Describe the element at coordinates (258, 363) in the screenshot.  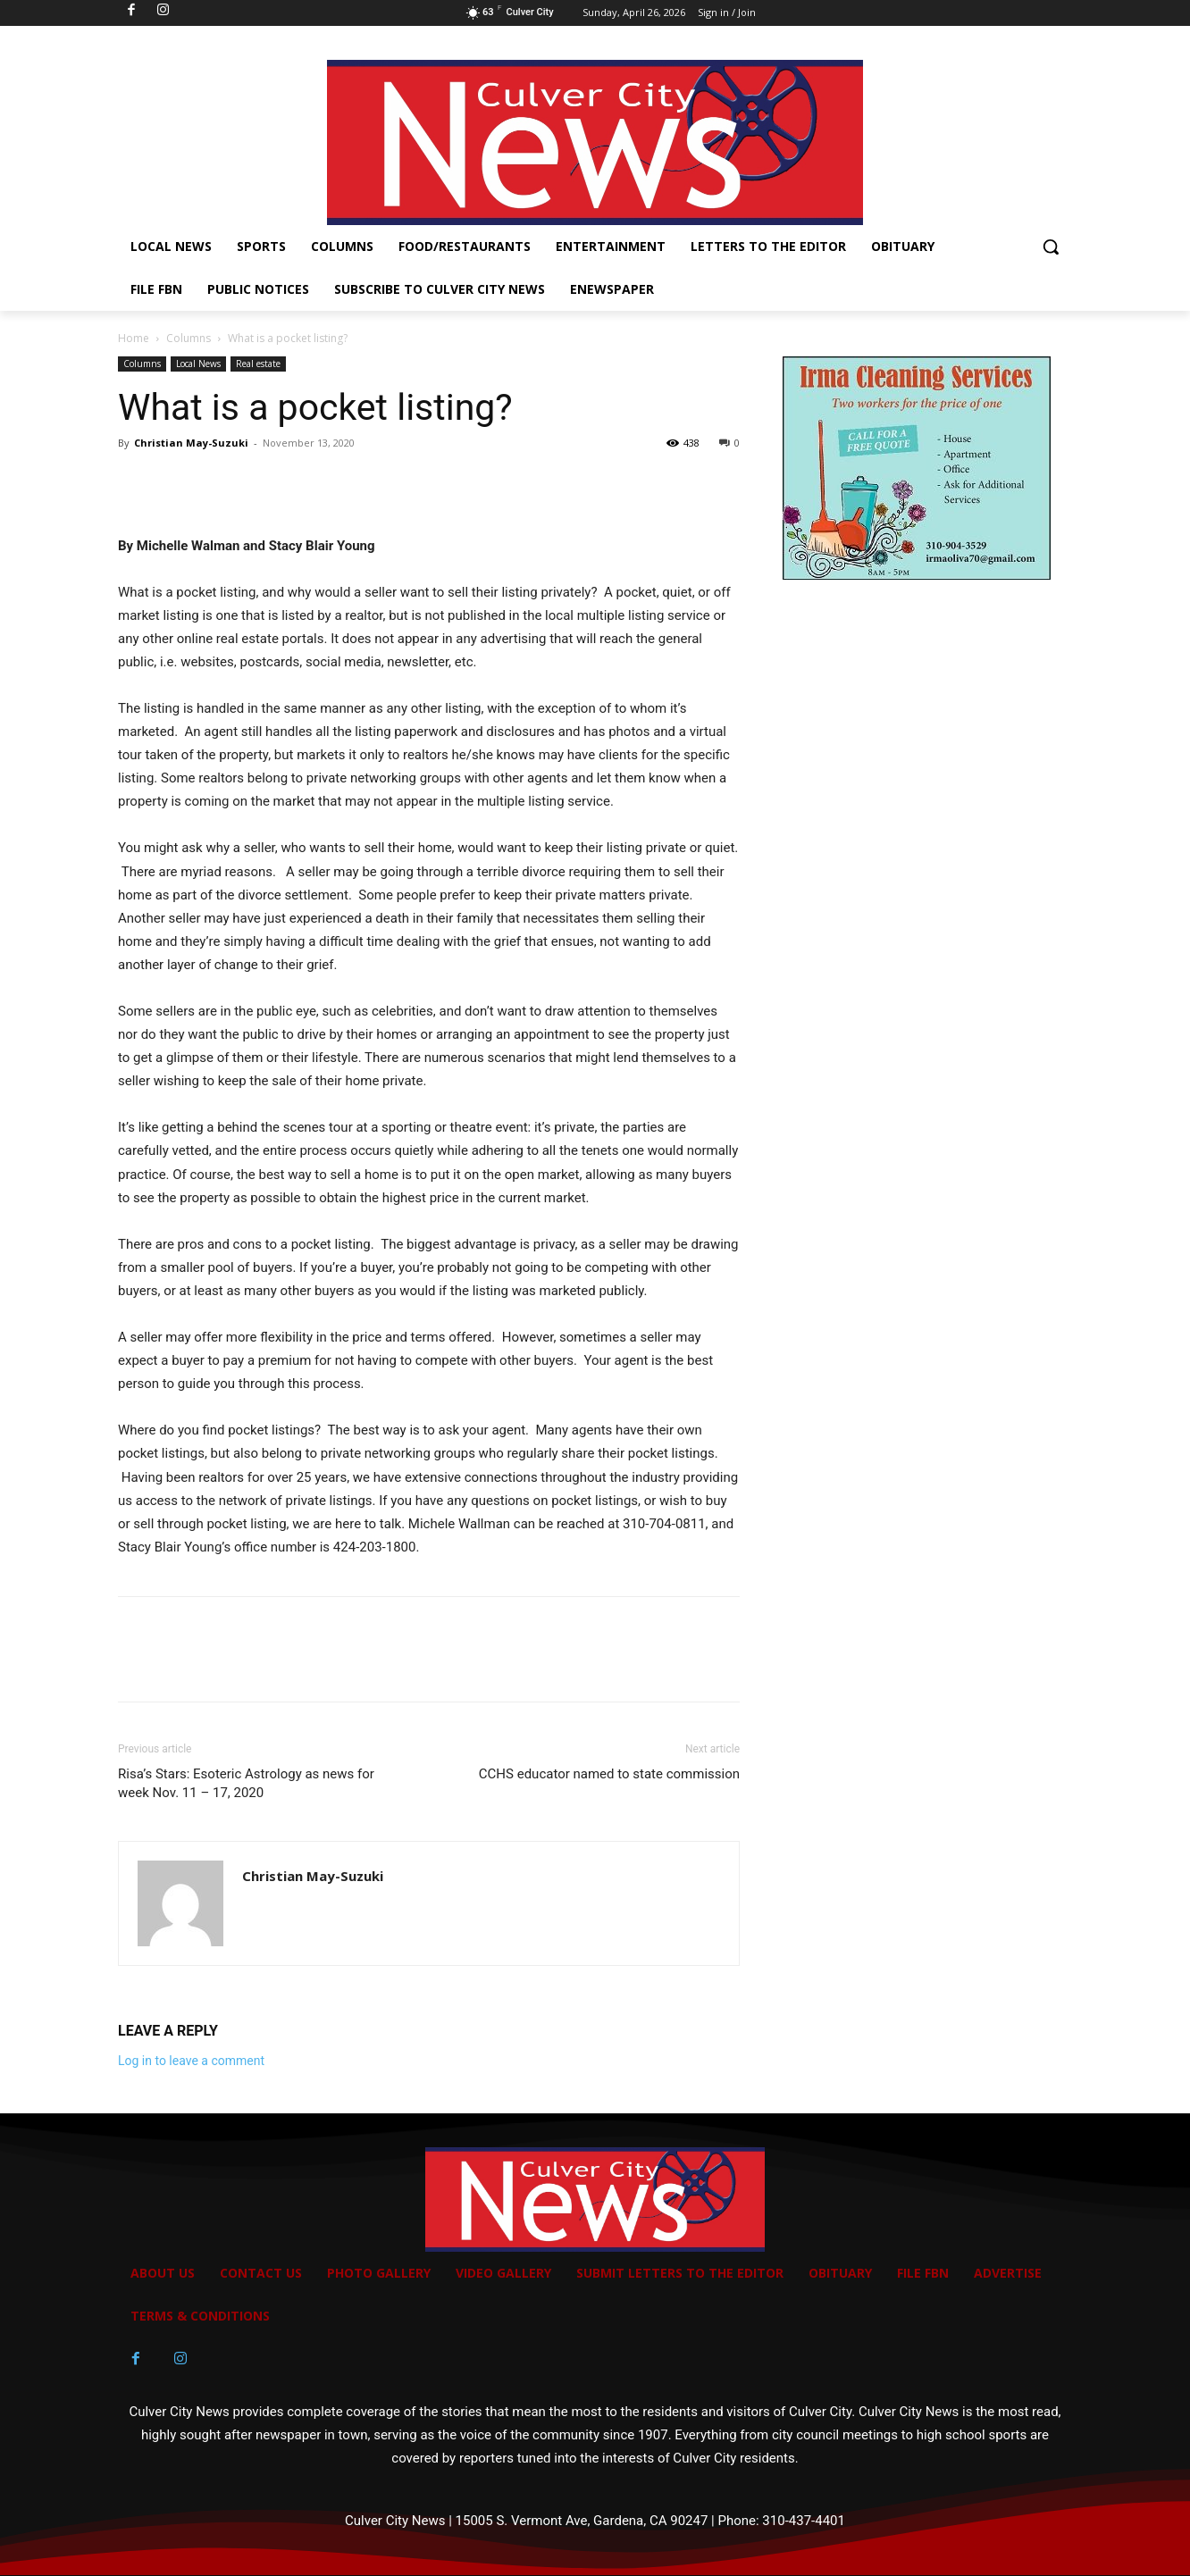
I see `Real estate` at that location.